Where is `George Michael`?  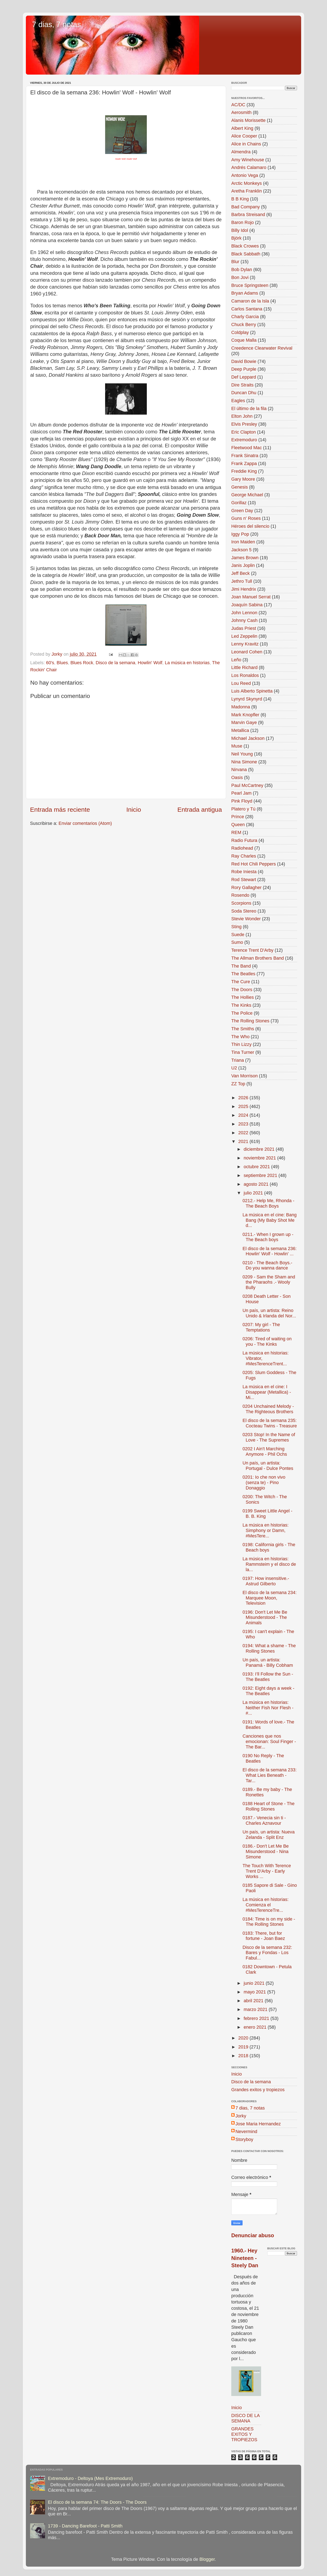 George Michael is located at coordinates (247, 494).